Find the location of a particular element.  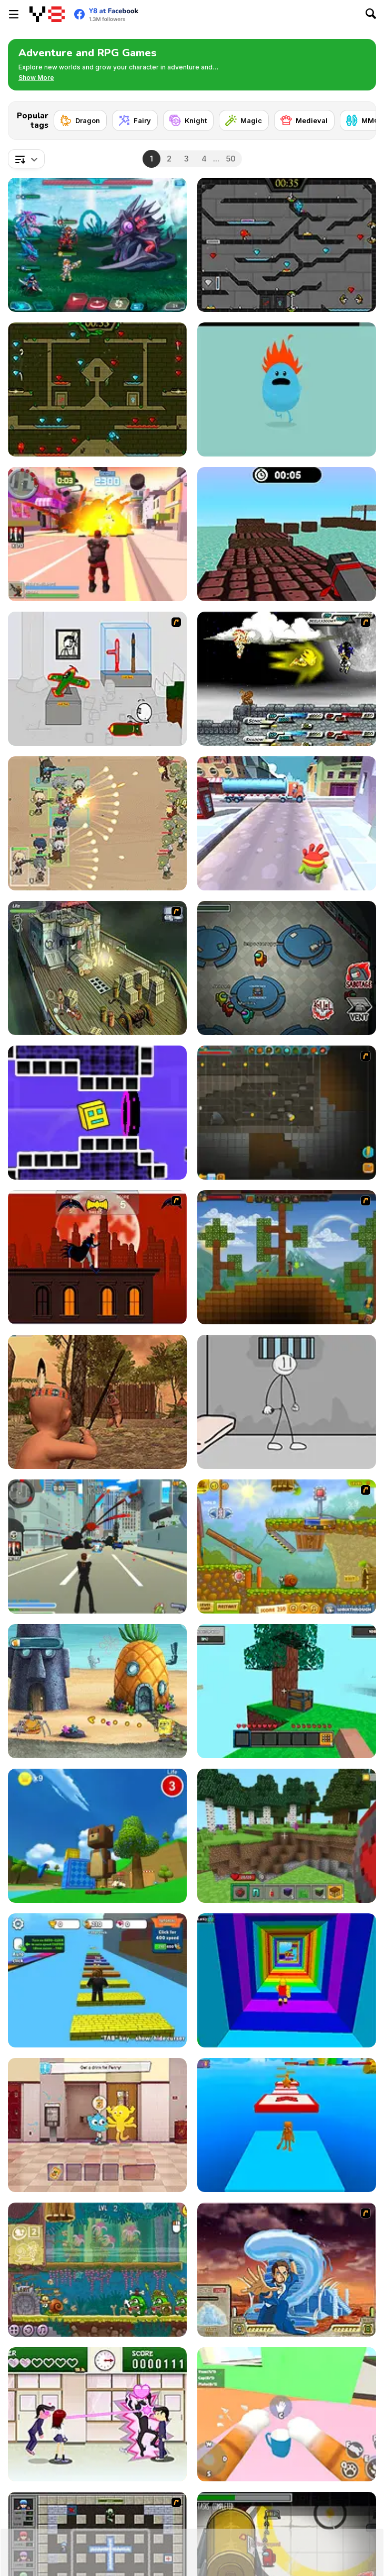

[Blocky Parkour Ninja] is located at coordinates (286, 534).